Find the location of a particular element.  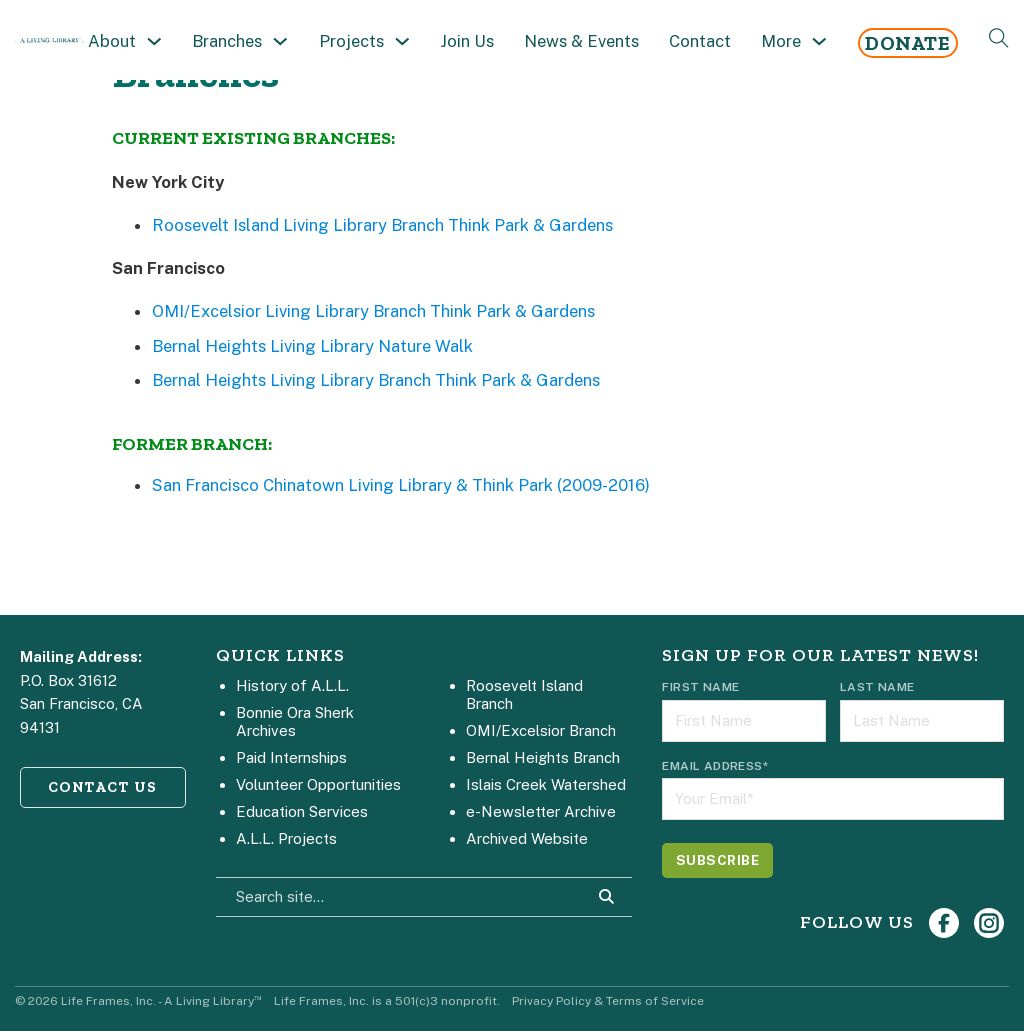

Volunteer Opportunities is located at coordinates (318, 784).